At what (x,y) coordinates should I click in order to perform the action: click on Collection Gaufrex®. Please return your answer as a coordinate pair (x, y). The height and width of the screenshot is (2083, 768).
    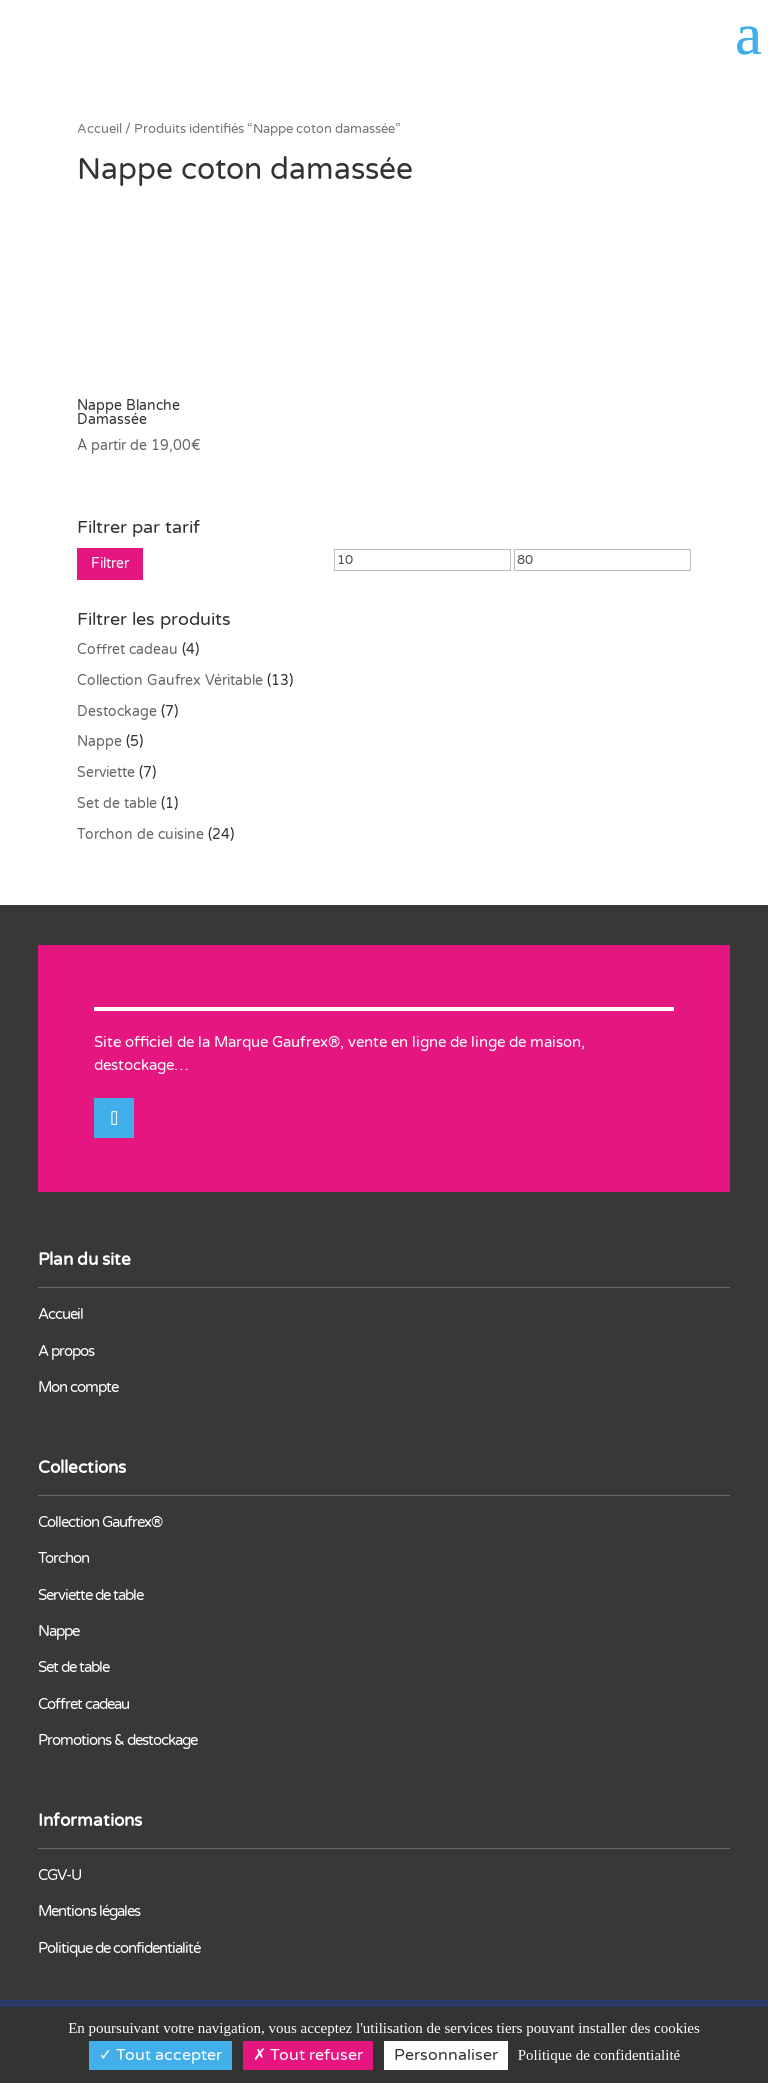
    Looking at the image, I should click on (100, 1522).